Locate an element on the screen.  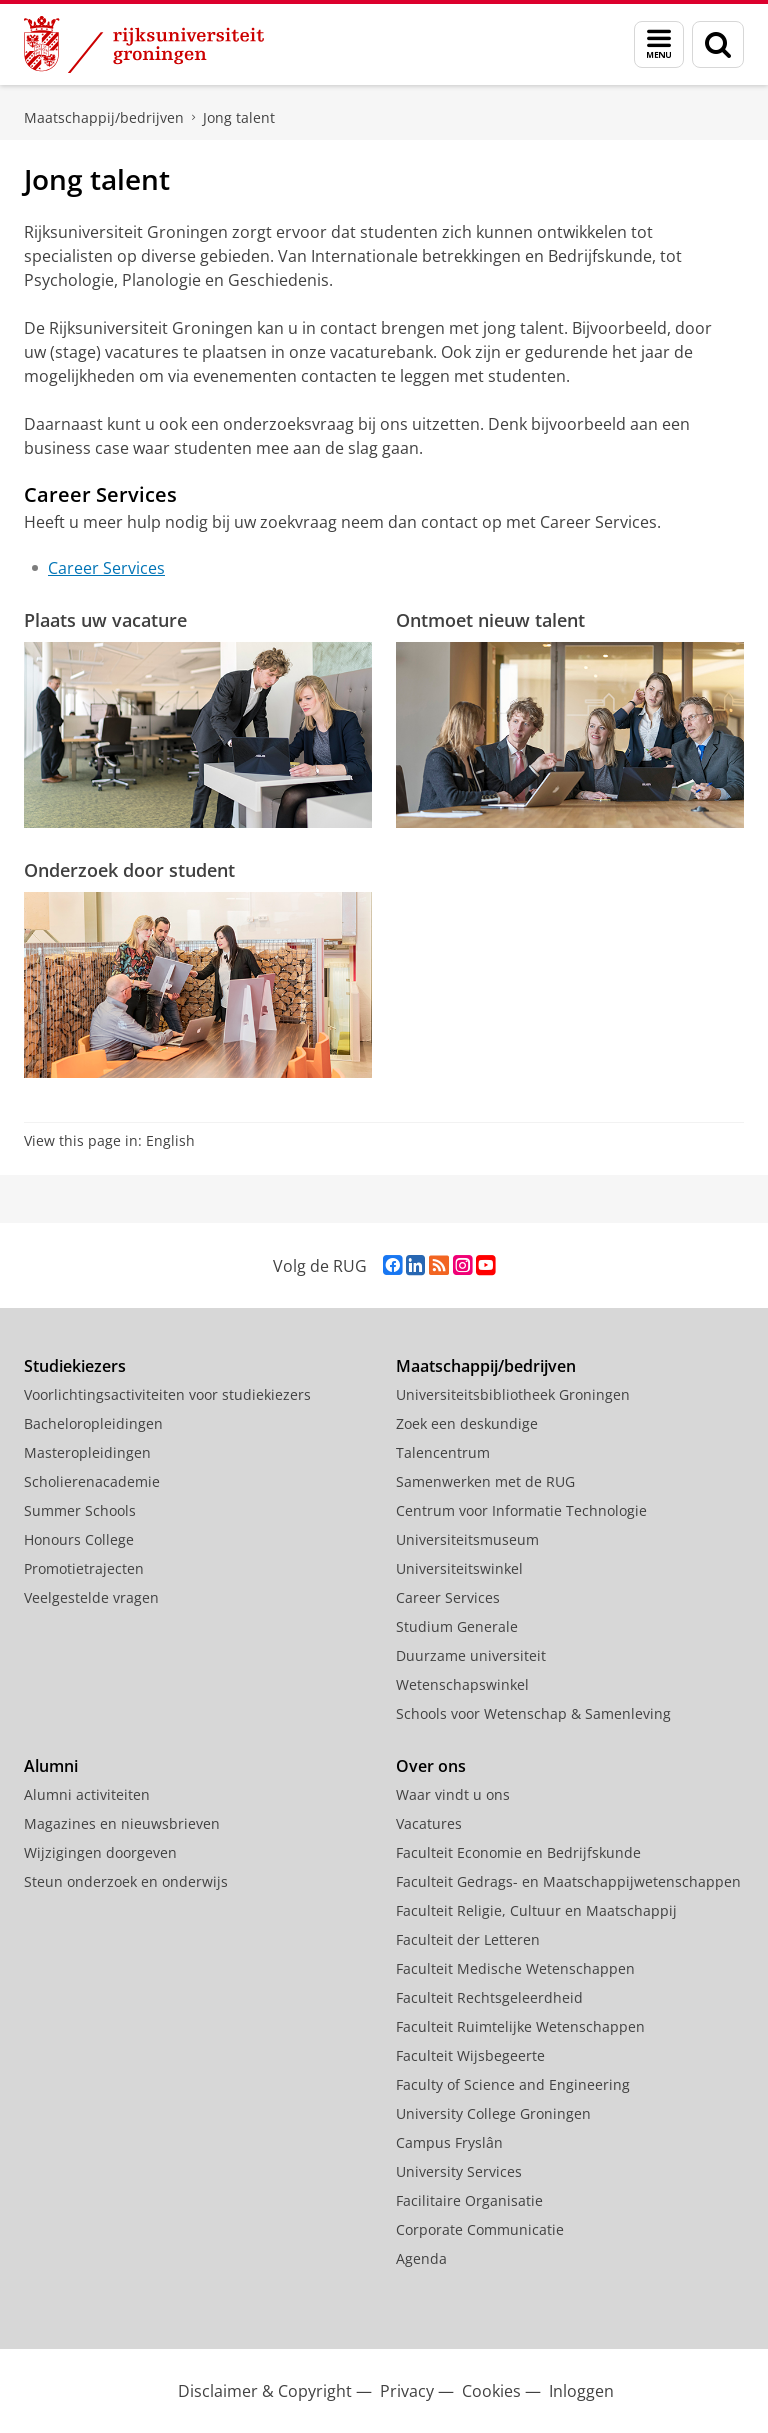
Samenwerken met de RUG is located at coordinates (485, 1481).